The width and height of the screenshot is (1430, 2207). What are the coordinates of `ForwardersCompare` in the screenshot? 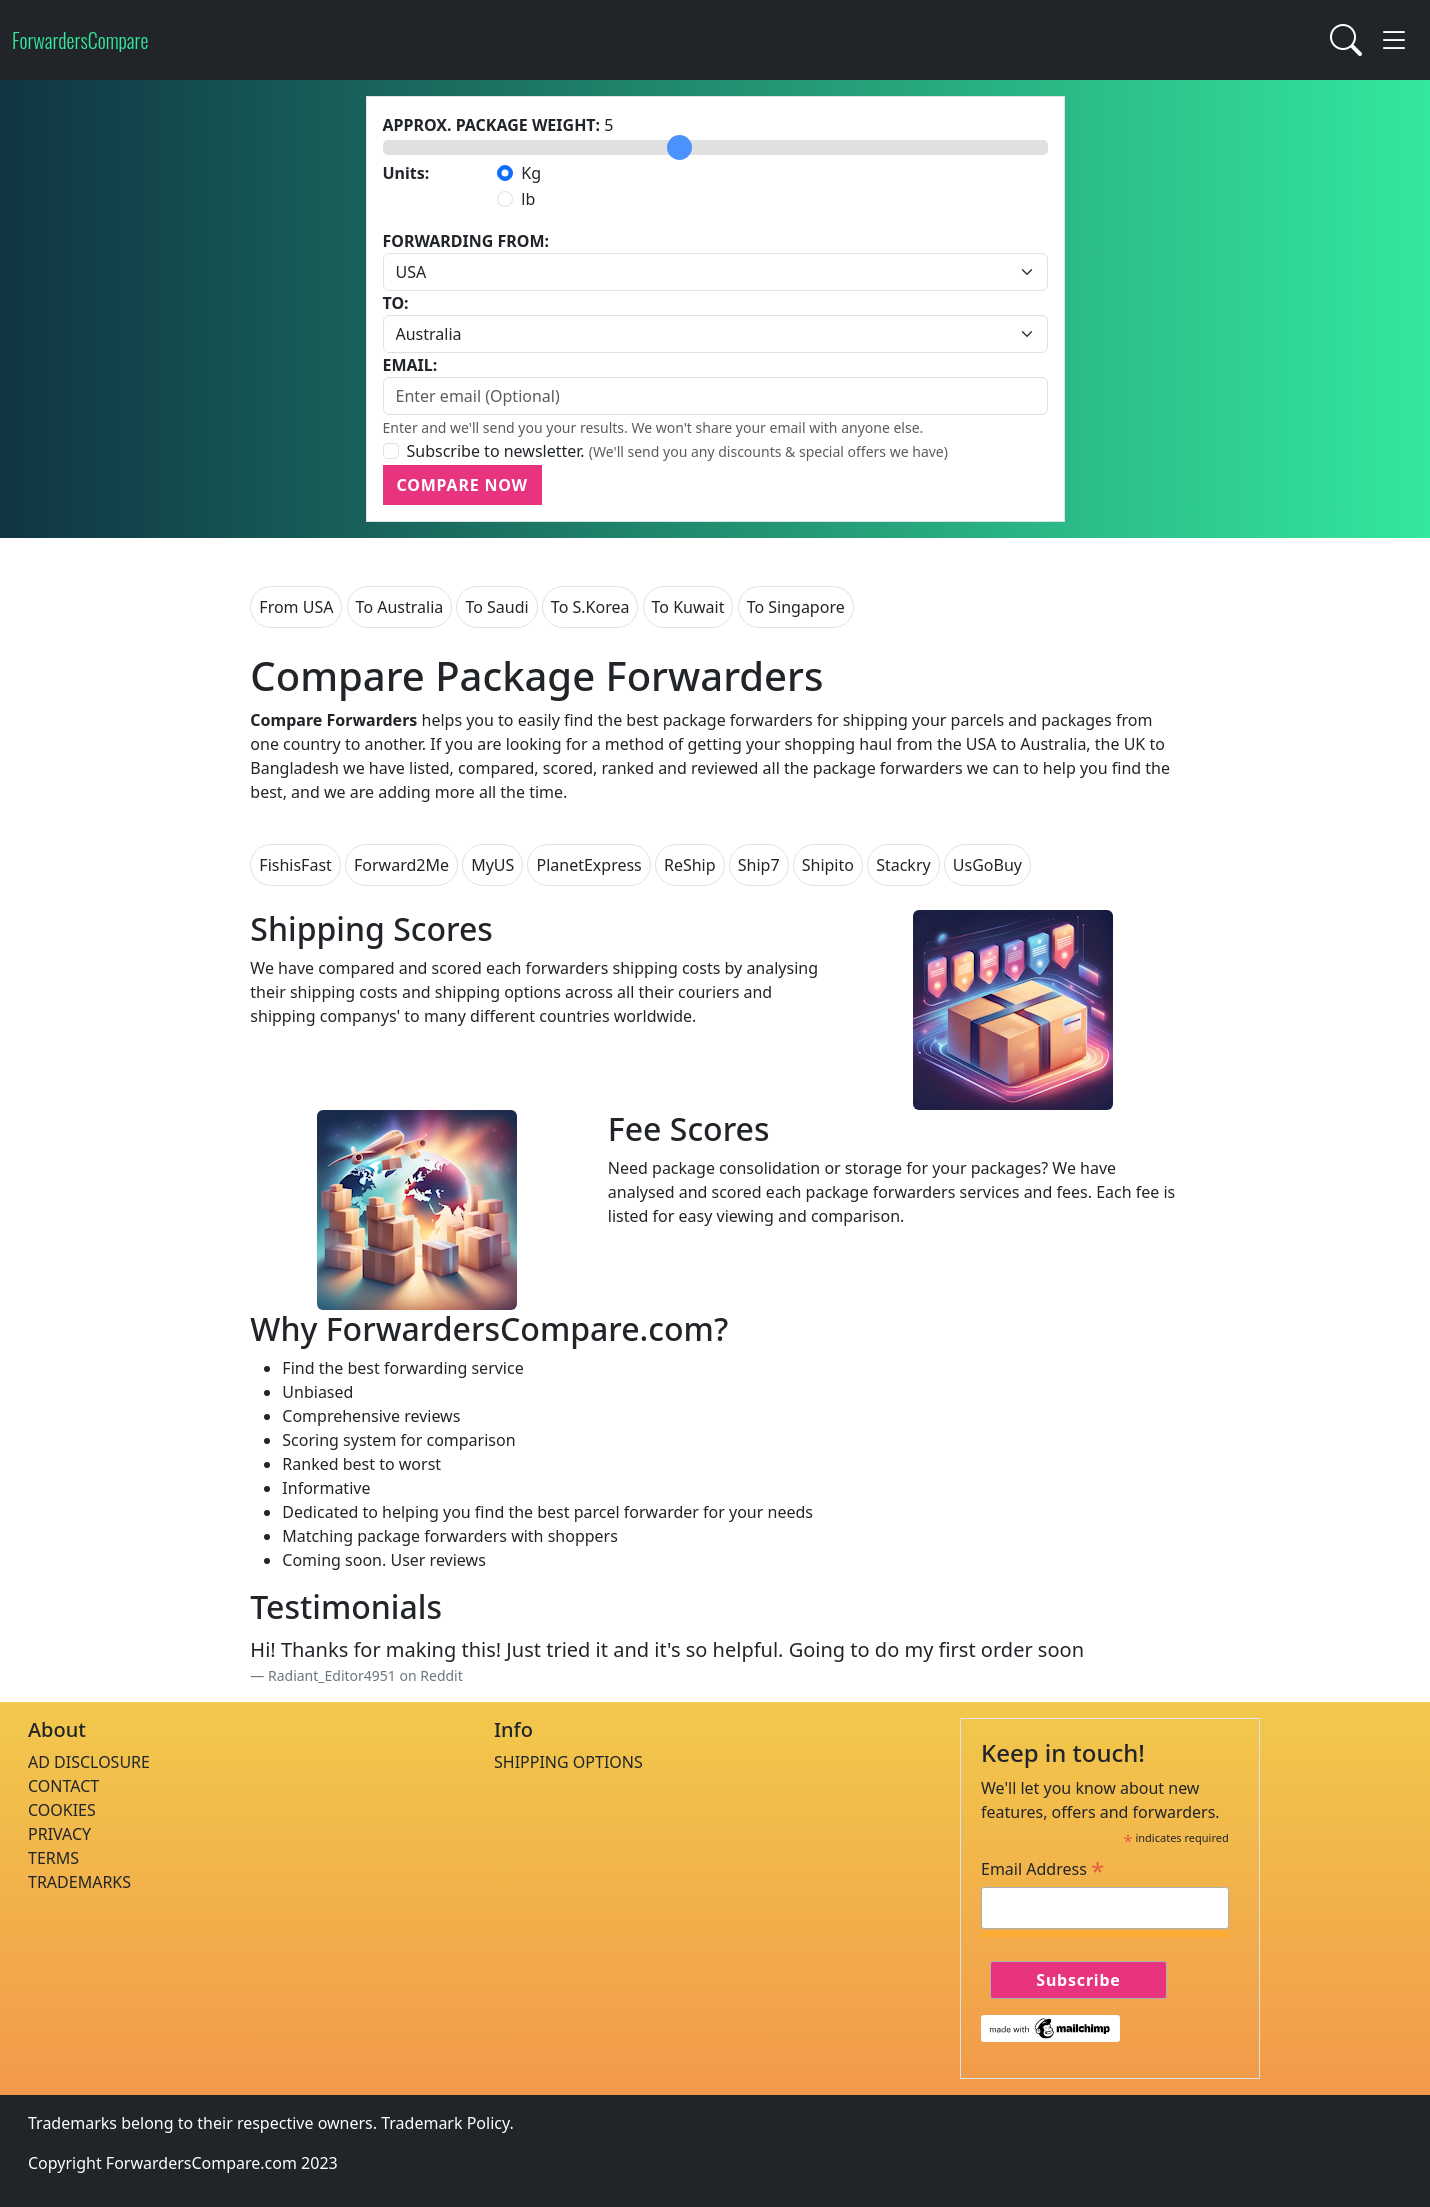 It's located at (80, 40).